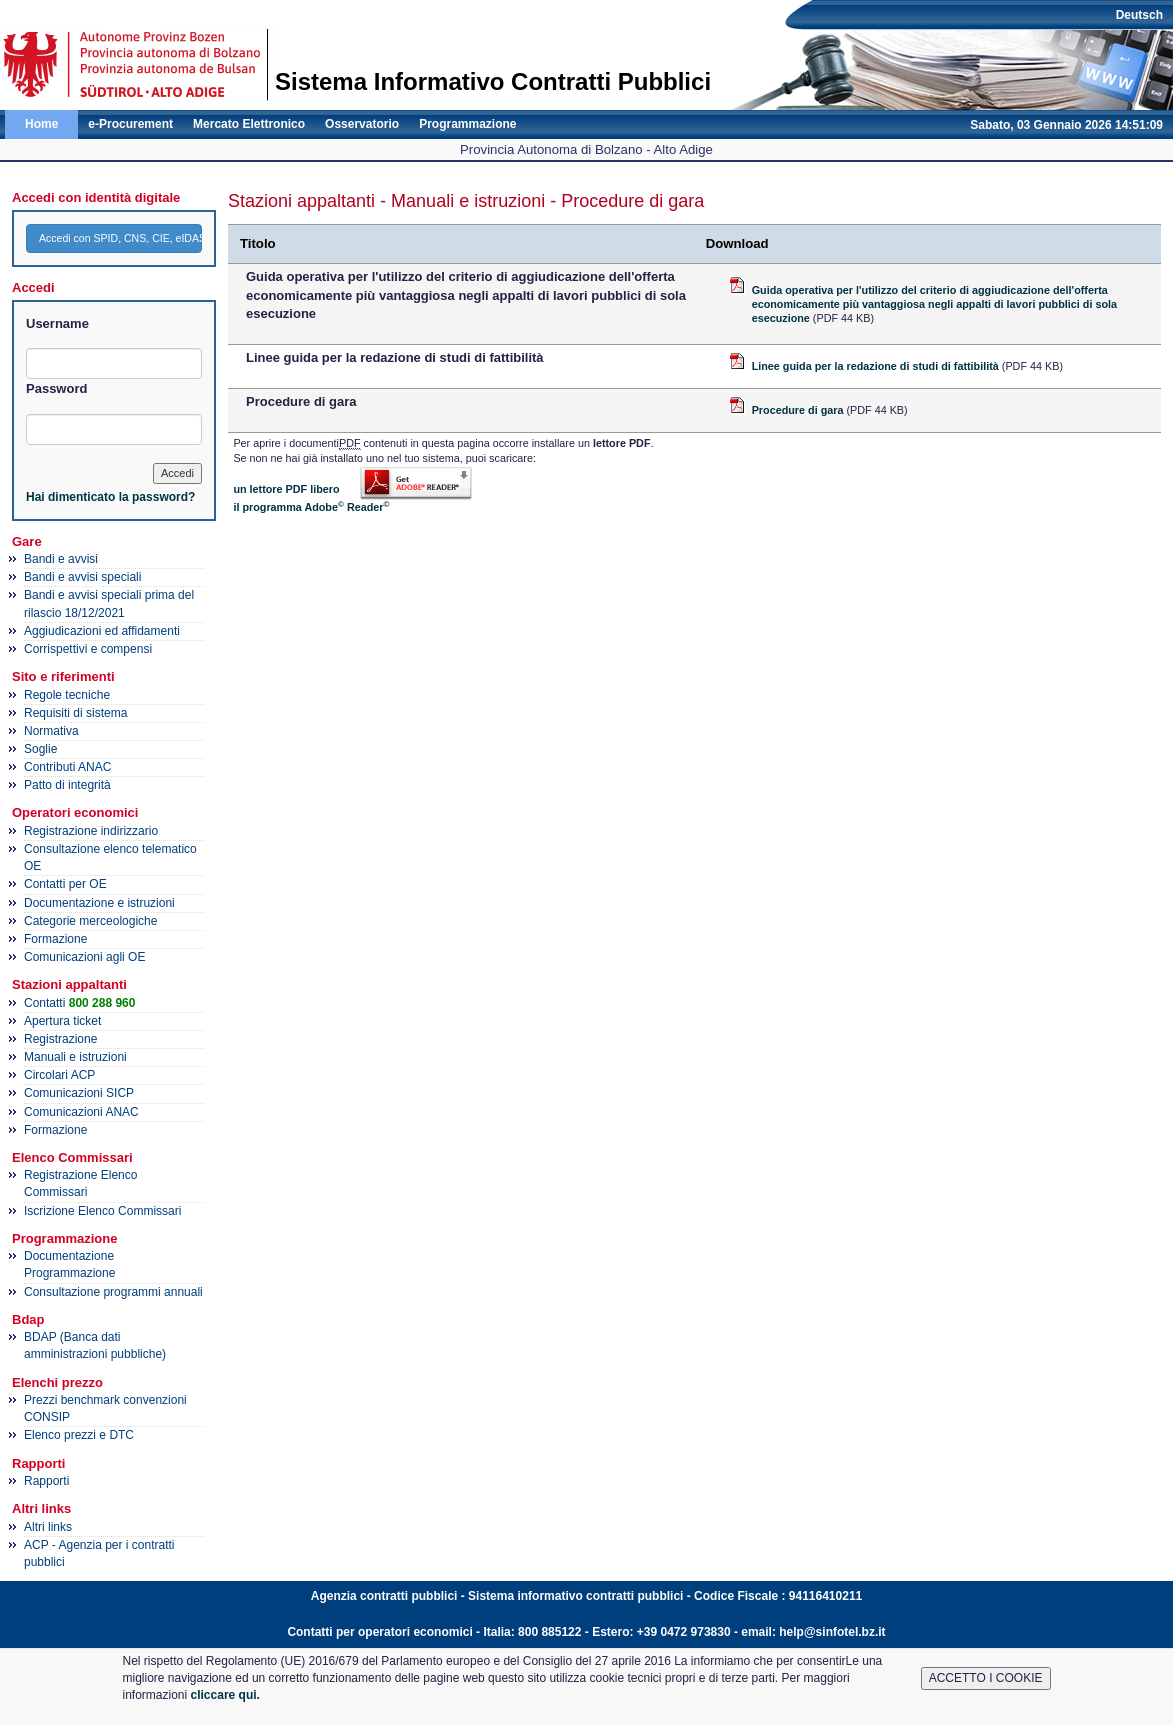 This screenshot has width=1173, height=1725. Describe the element at coordinates (84, 957) in the screenshot. I see `Comunicazioni agli OE` at that location.